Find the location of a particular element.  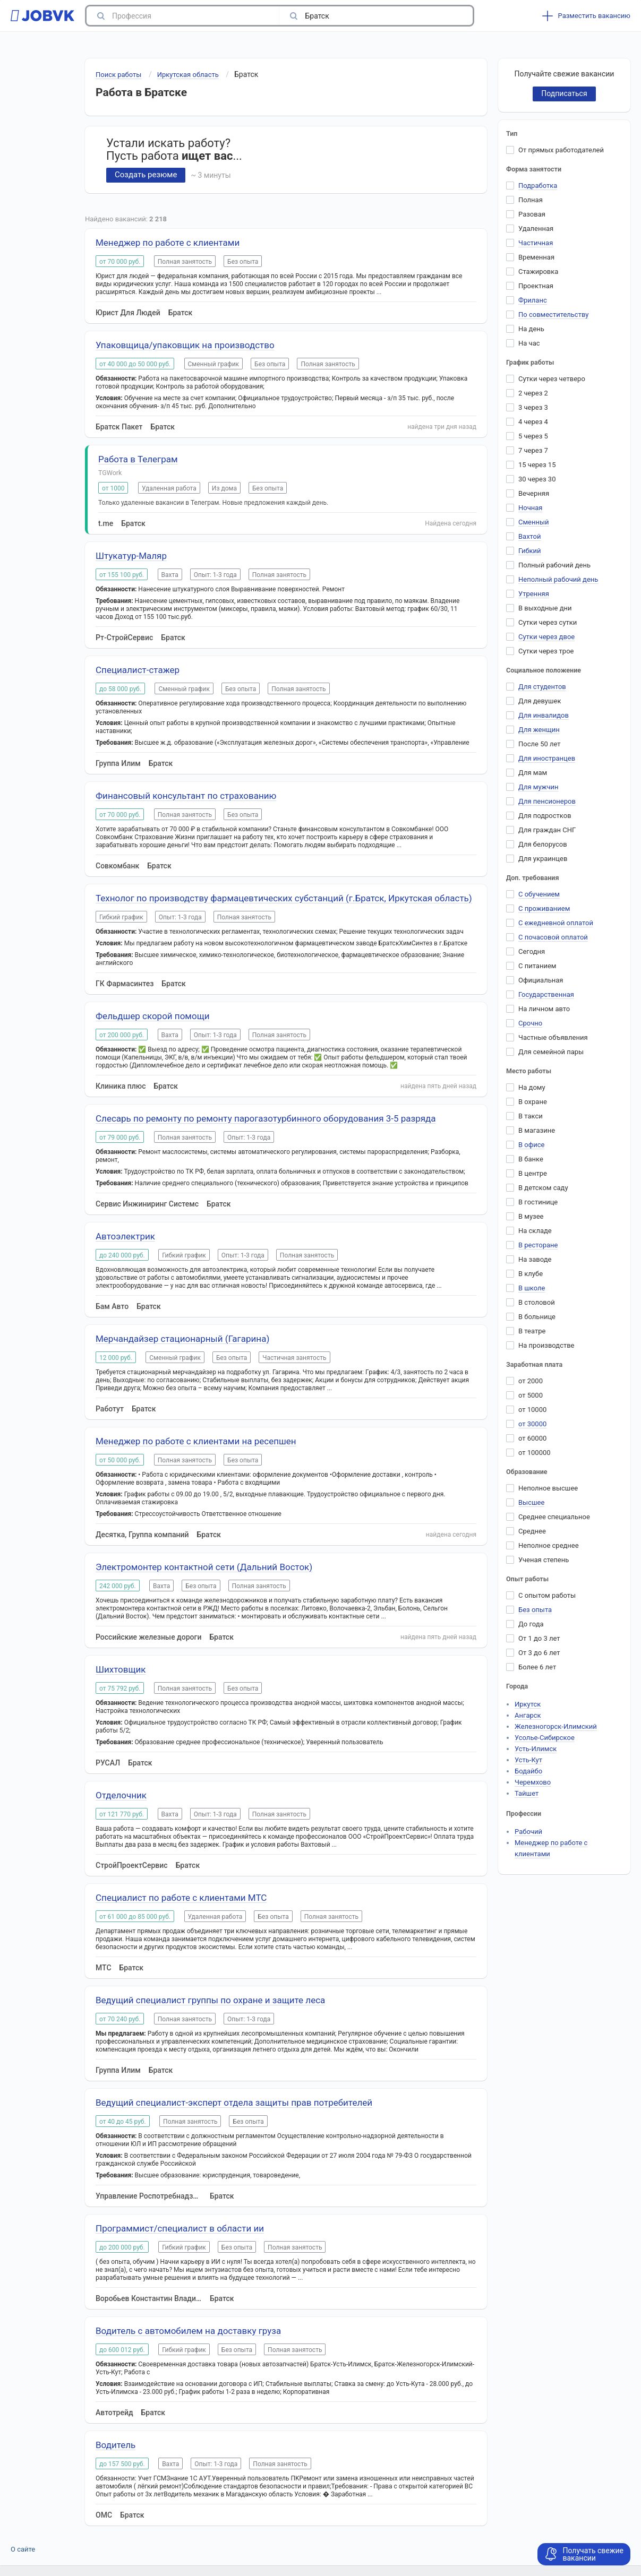

С проживанием is located at coordinates (544, 908).